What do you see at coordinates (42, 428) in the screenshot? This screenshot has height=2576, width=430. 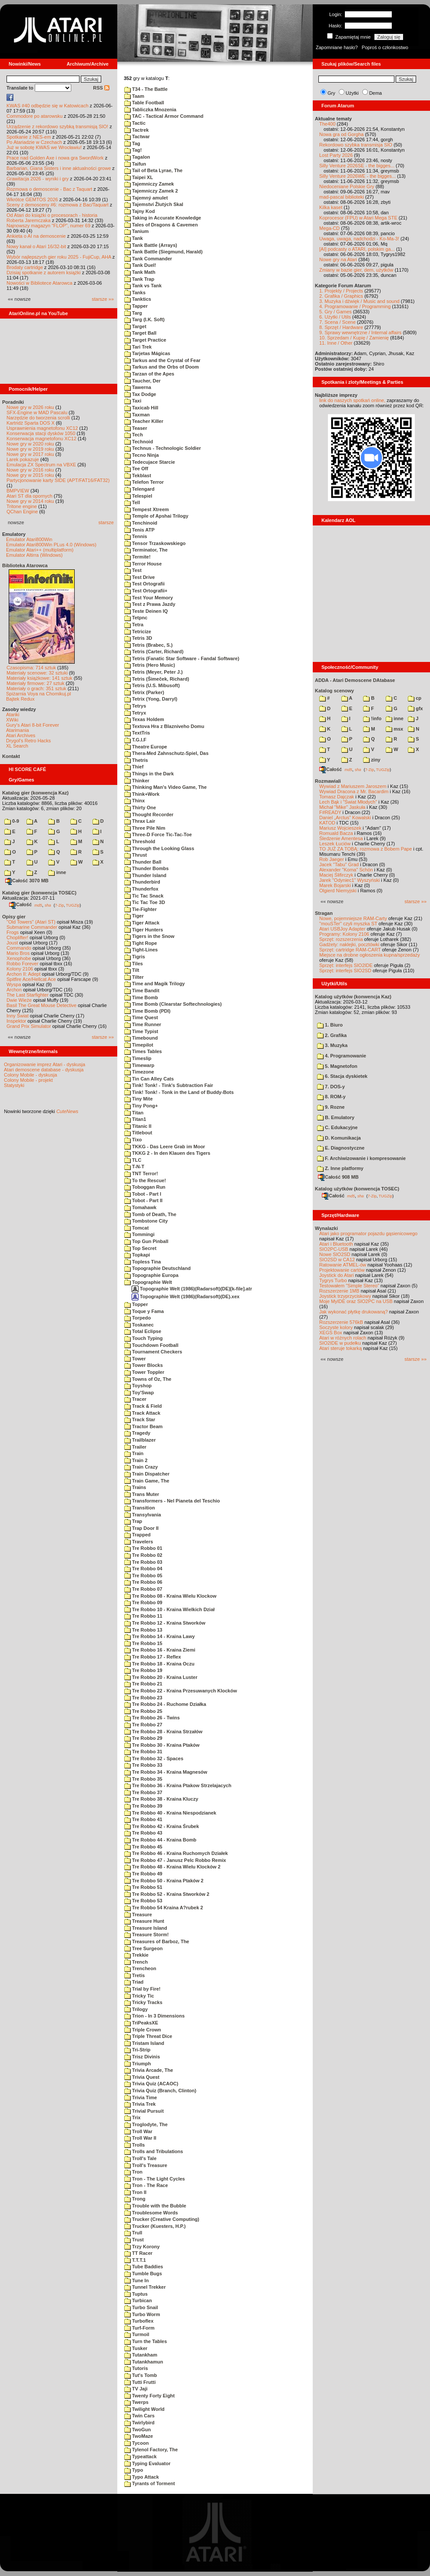 I see `Usprawnienia magnetofonu XC12` at bounding box center [42, 428].